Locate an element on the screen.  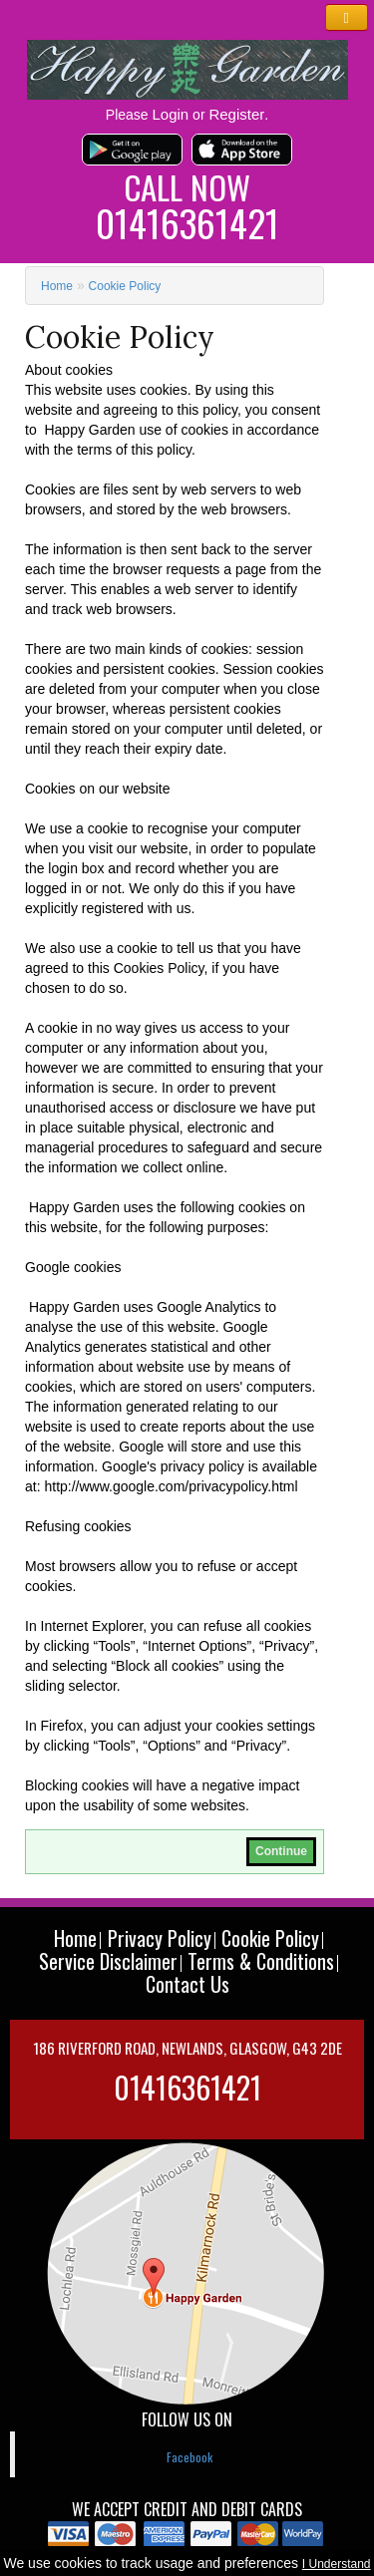
Terms & Conditions is located at coordinates (260, 1961).